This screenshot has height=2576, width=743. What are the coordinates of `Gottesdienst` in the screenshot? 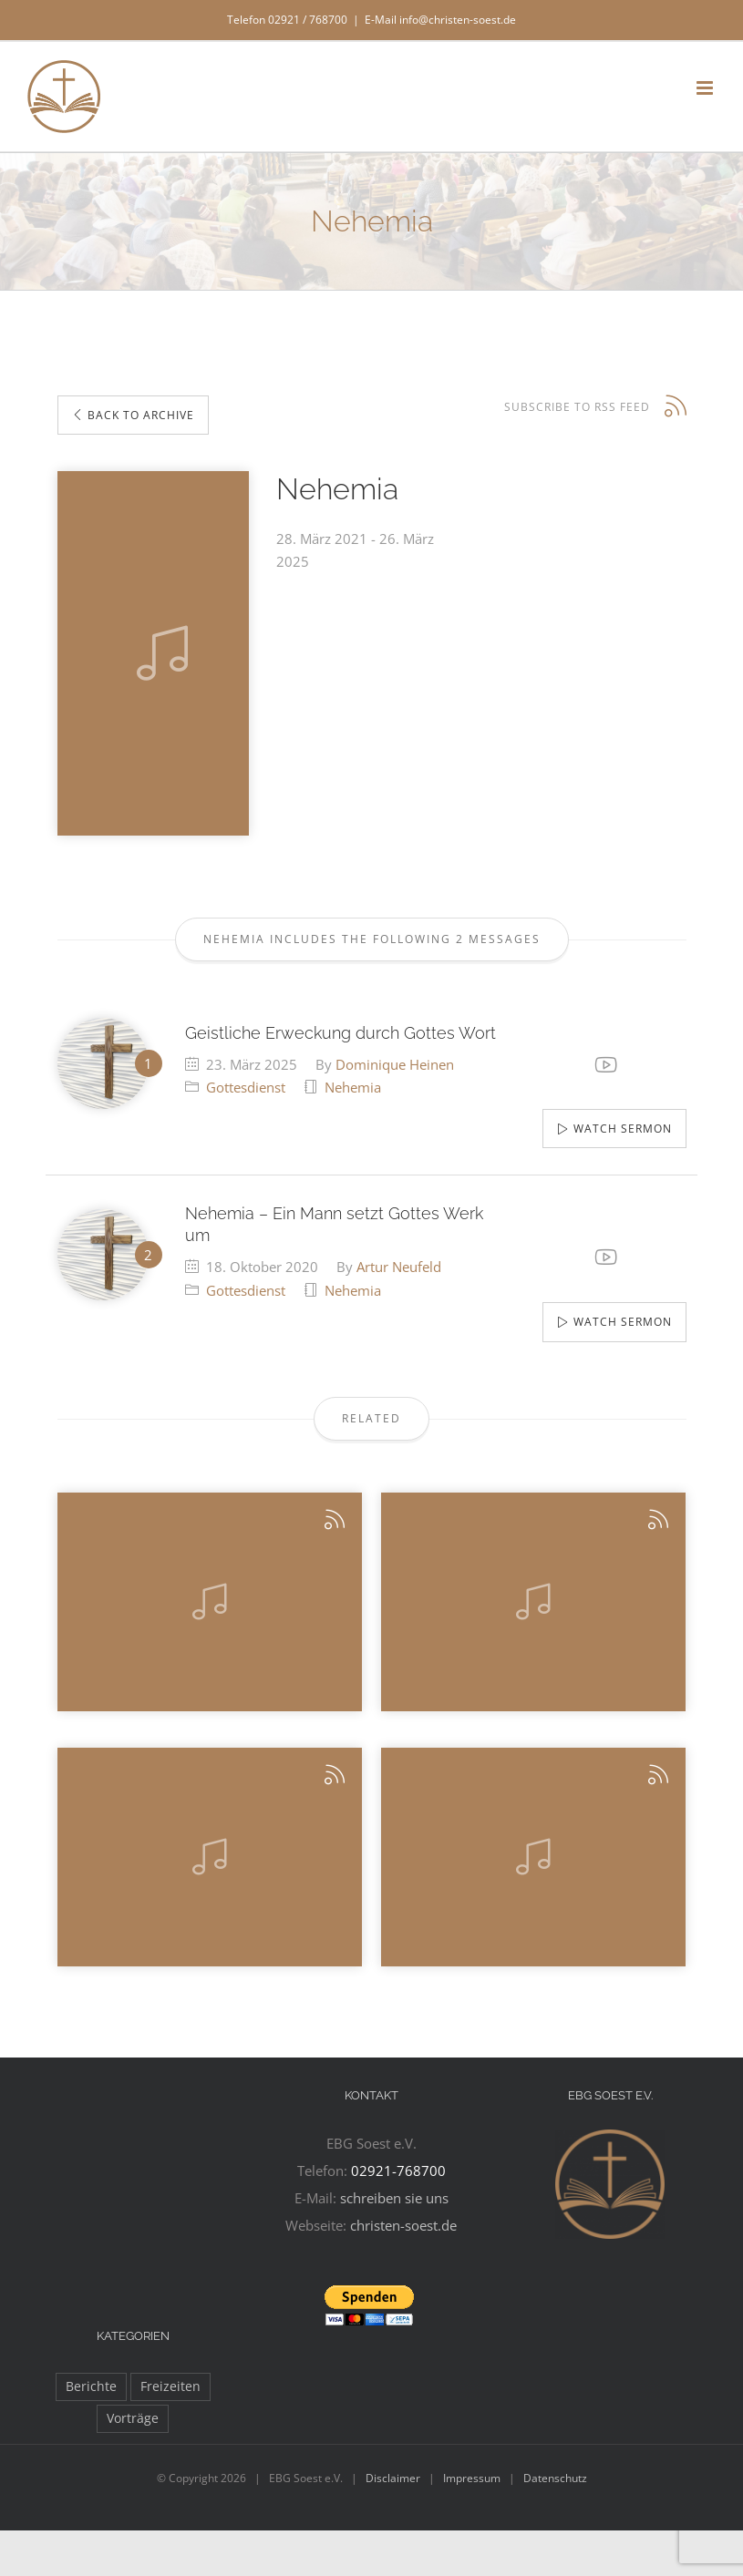 It's located at (245, 1087).